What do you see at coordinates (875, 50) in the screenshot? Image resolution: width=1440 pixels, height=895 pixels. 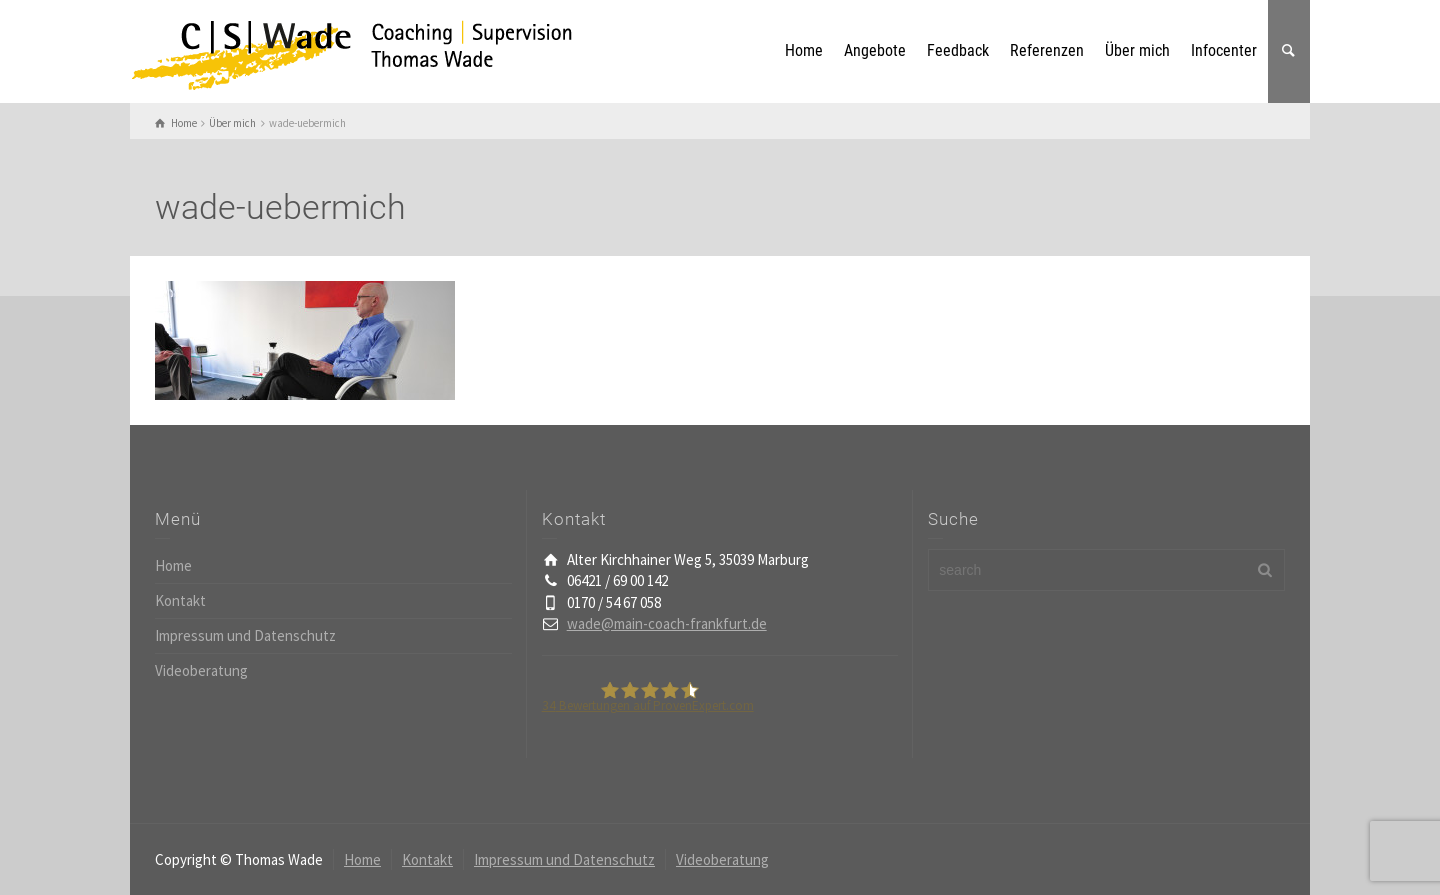 I see `Angebote` at bounding box center [875, 50].